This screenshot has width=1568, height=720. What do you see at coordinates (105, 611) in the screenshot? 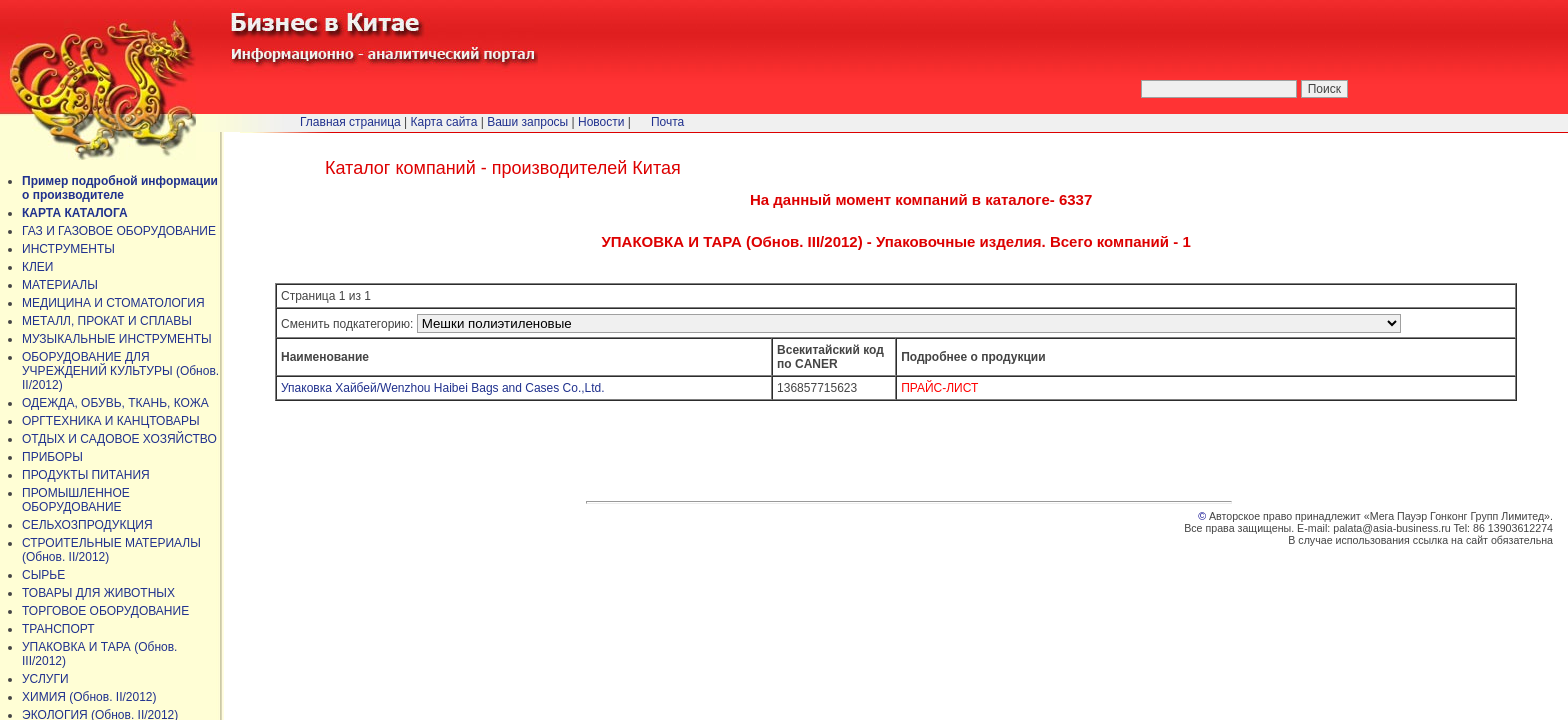
I see `ТОРГОВОЕ ОБОРУДОВАНИЕ` at bounding box center [105, 611].